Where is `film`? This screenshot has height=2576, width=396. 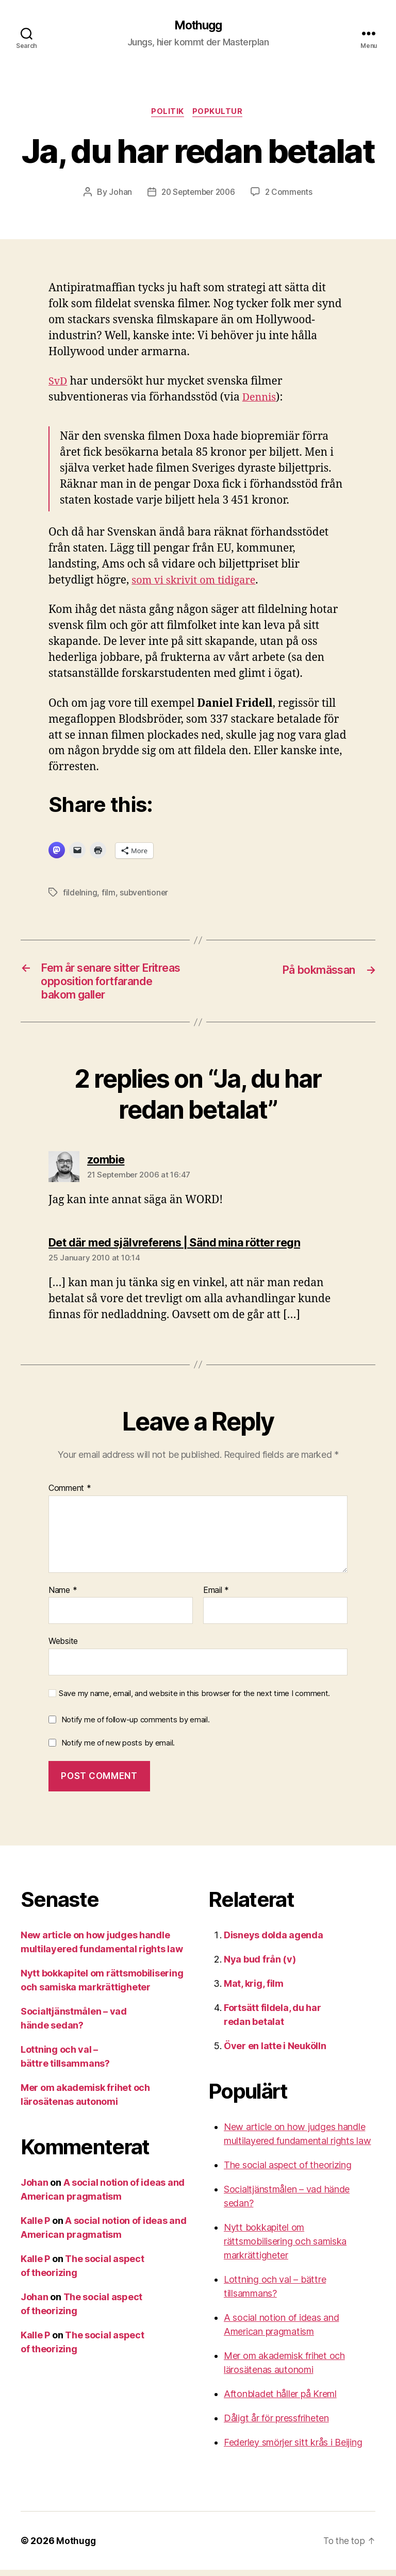 film is located at coordinates (109, 894).